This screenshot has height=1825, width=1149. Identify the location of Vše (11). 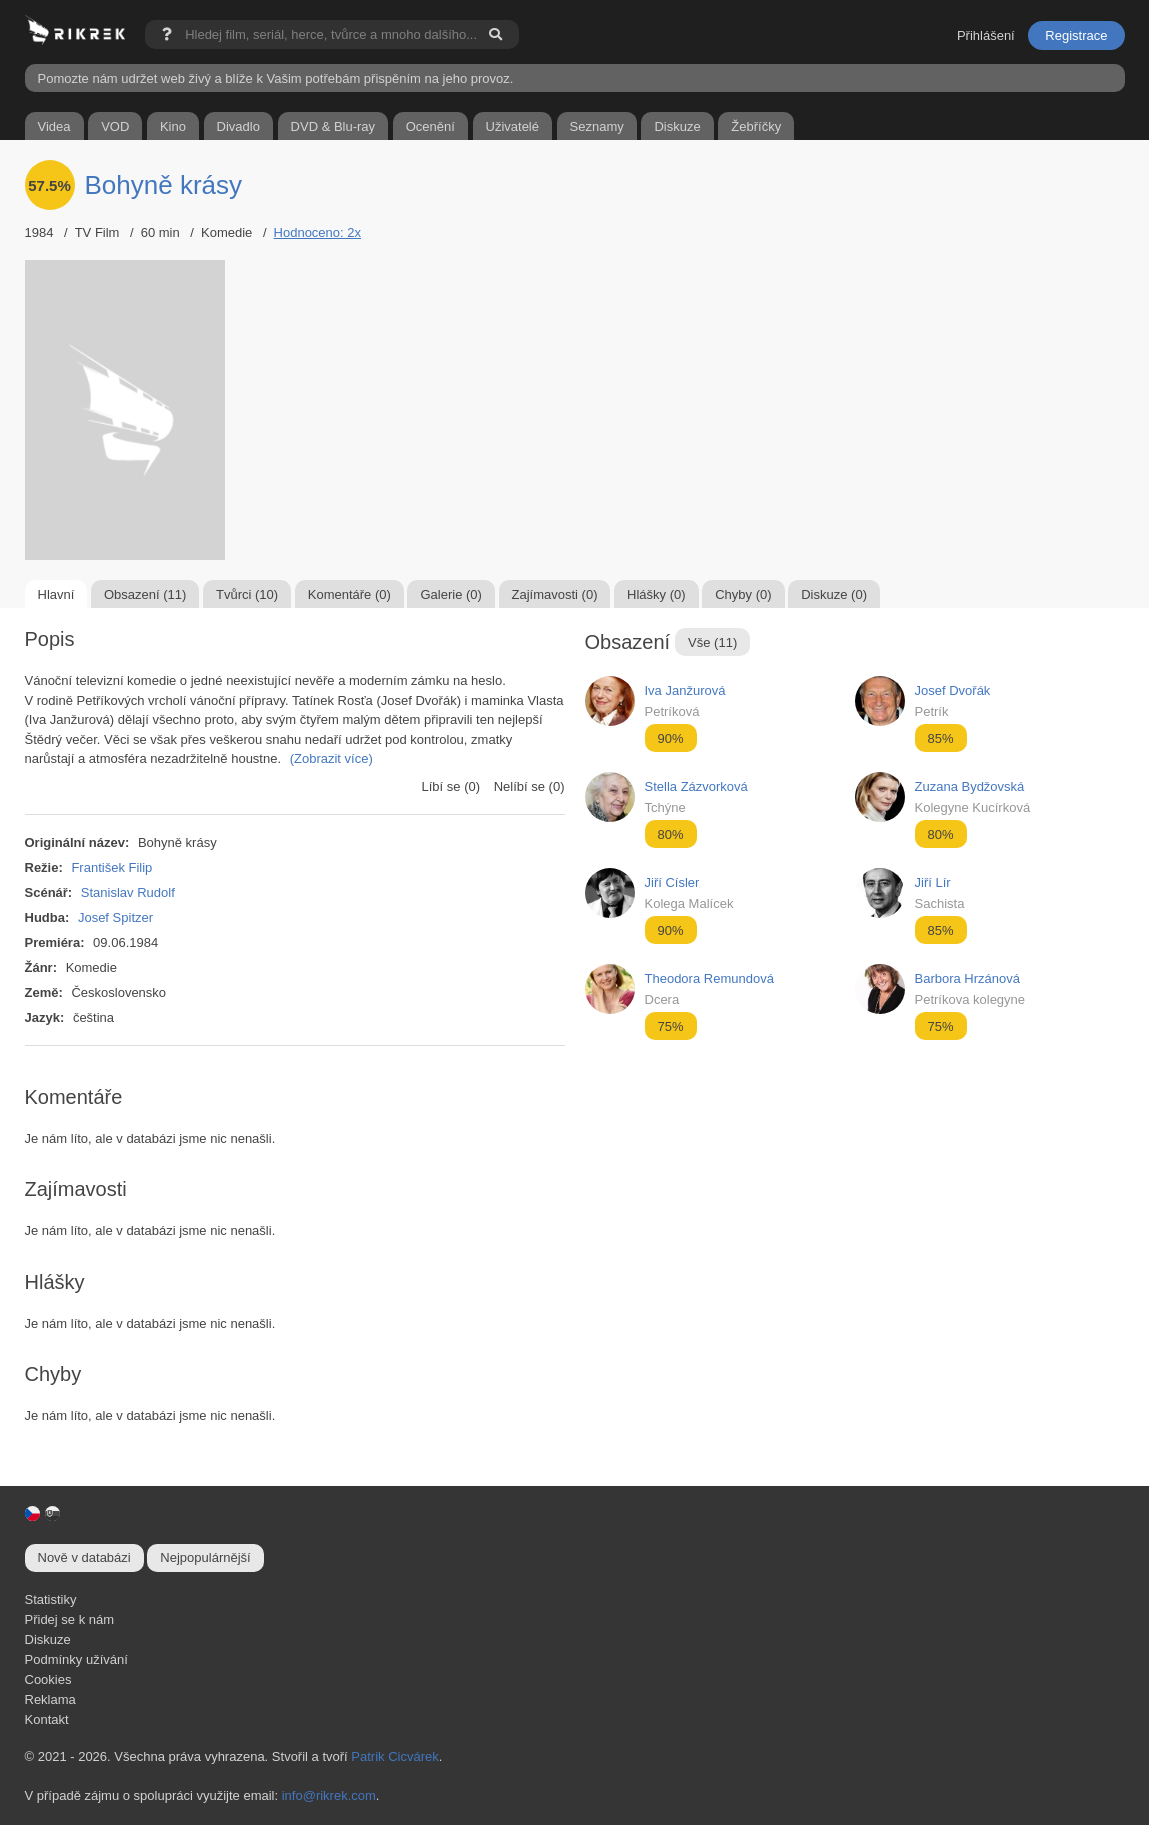
(712, 642).